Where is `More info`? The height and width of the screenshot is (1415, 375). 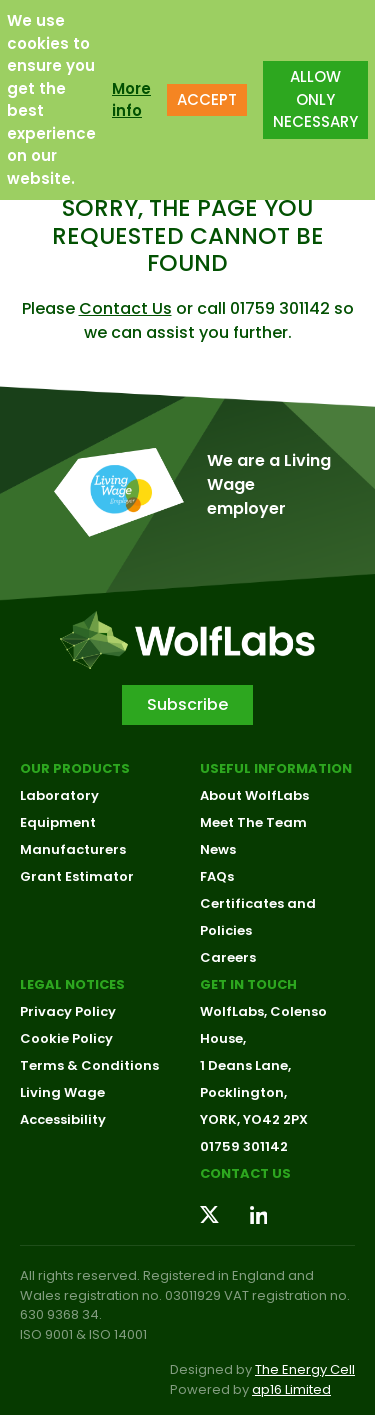
More info is located at coordinates (131, 92).